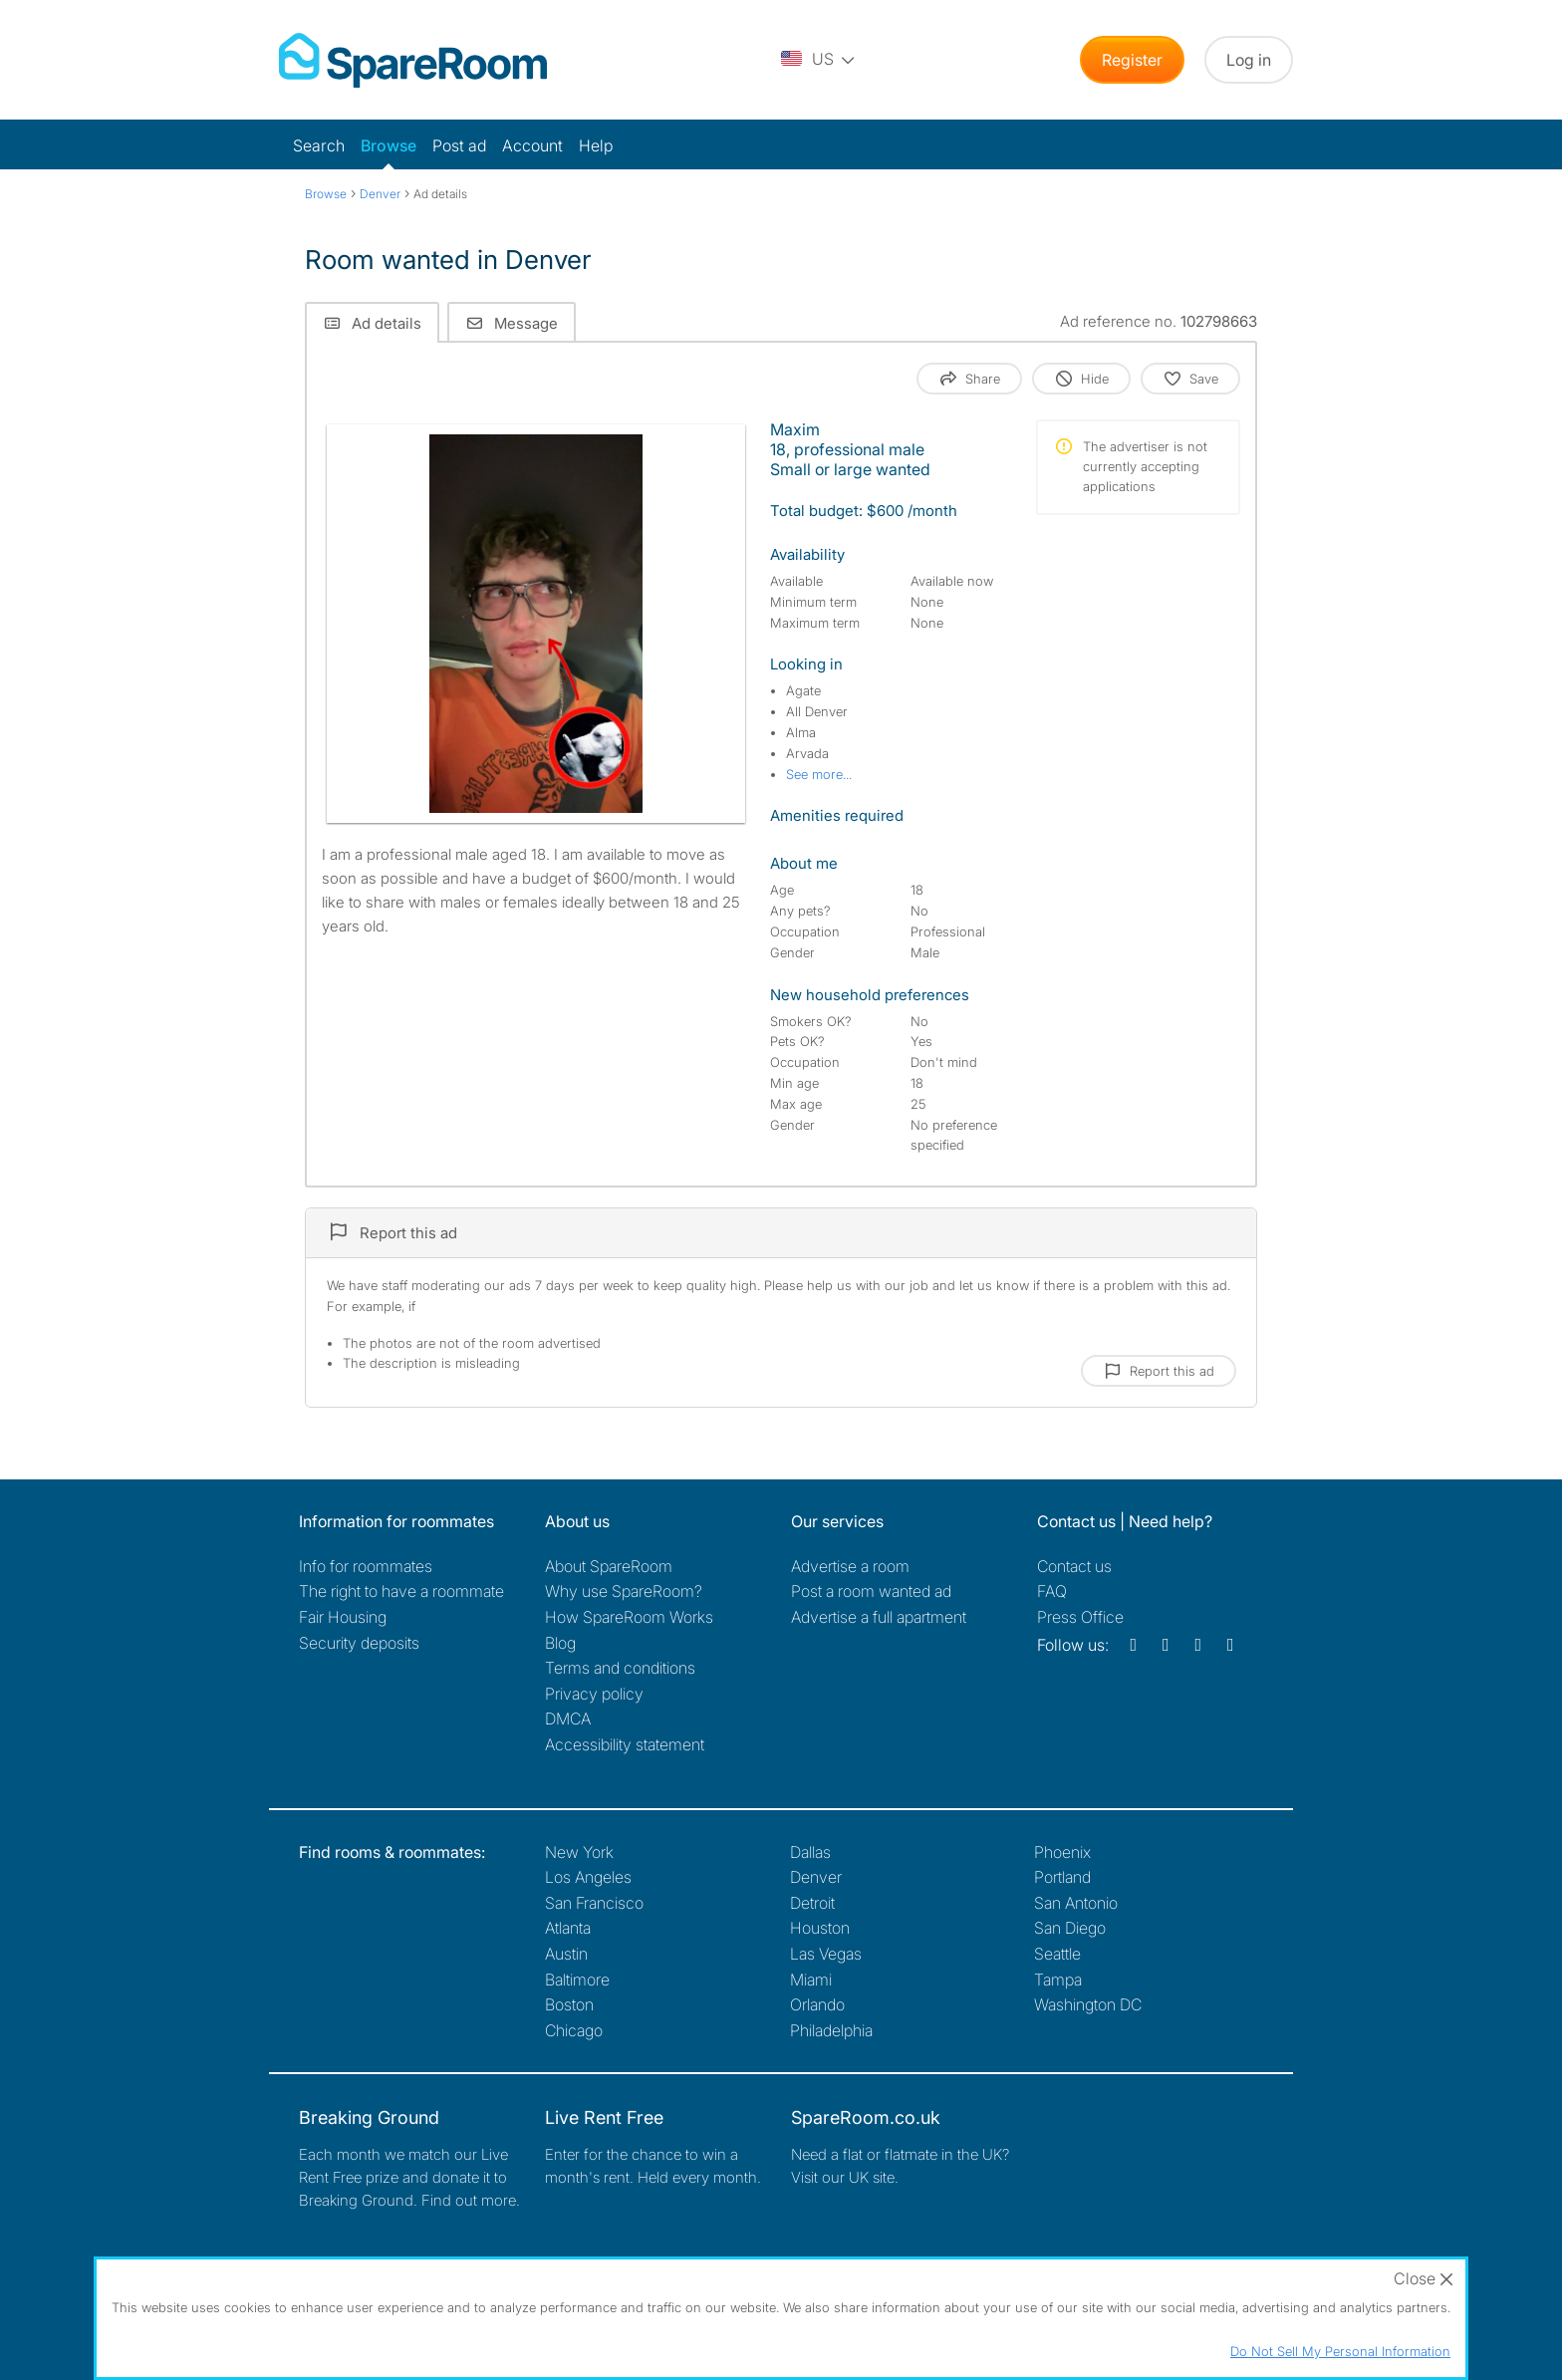 This screenshot has width=1562, height=2380. What do you see at coordinates (608, 1566) in the screenshot?
I see `About` at bounding box center [608, 1566].